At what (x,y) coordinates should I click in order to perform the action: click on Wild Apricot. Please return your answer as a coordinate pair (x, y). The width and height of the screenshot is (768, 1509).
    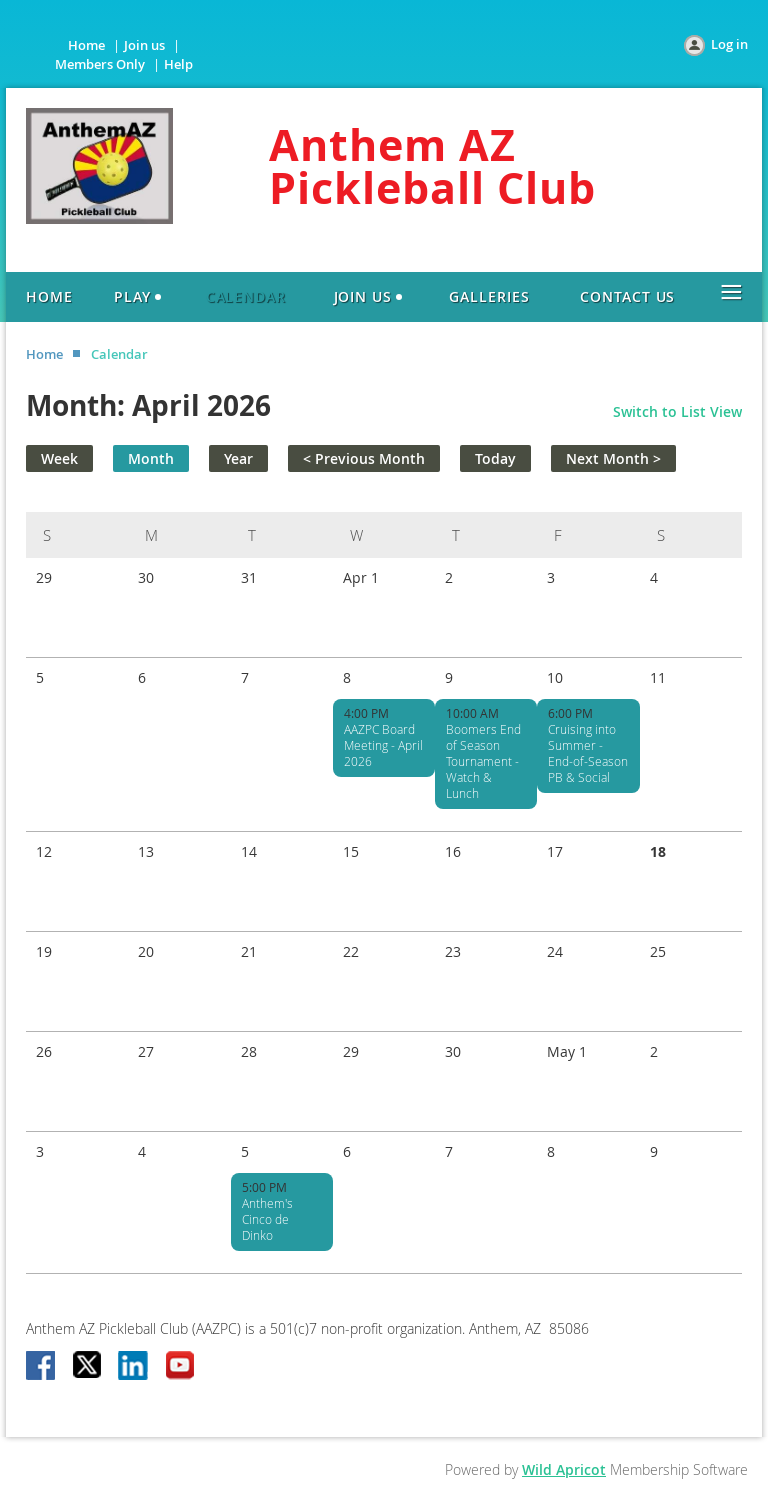
    Looking at the image, I should click on (564, 1469).